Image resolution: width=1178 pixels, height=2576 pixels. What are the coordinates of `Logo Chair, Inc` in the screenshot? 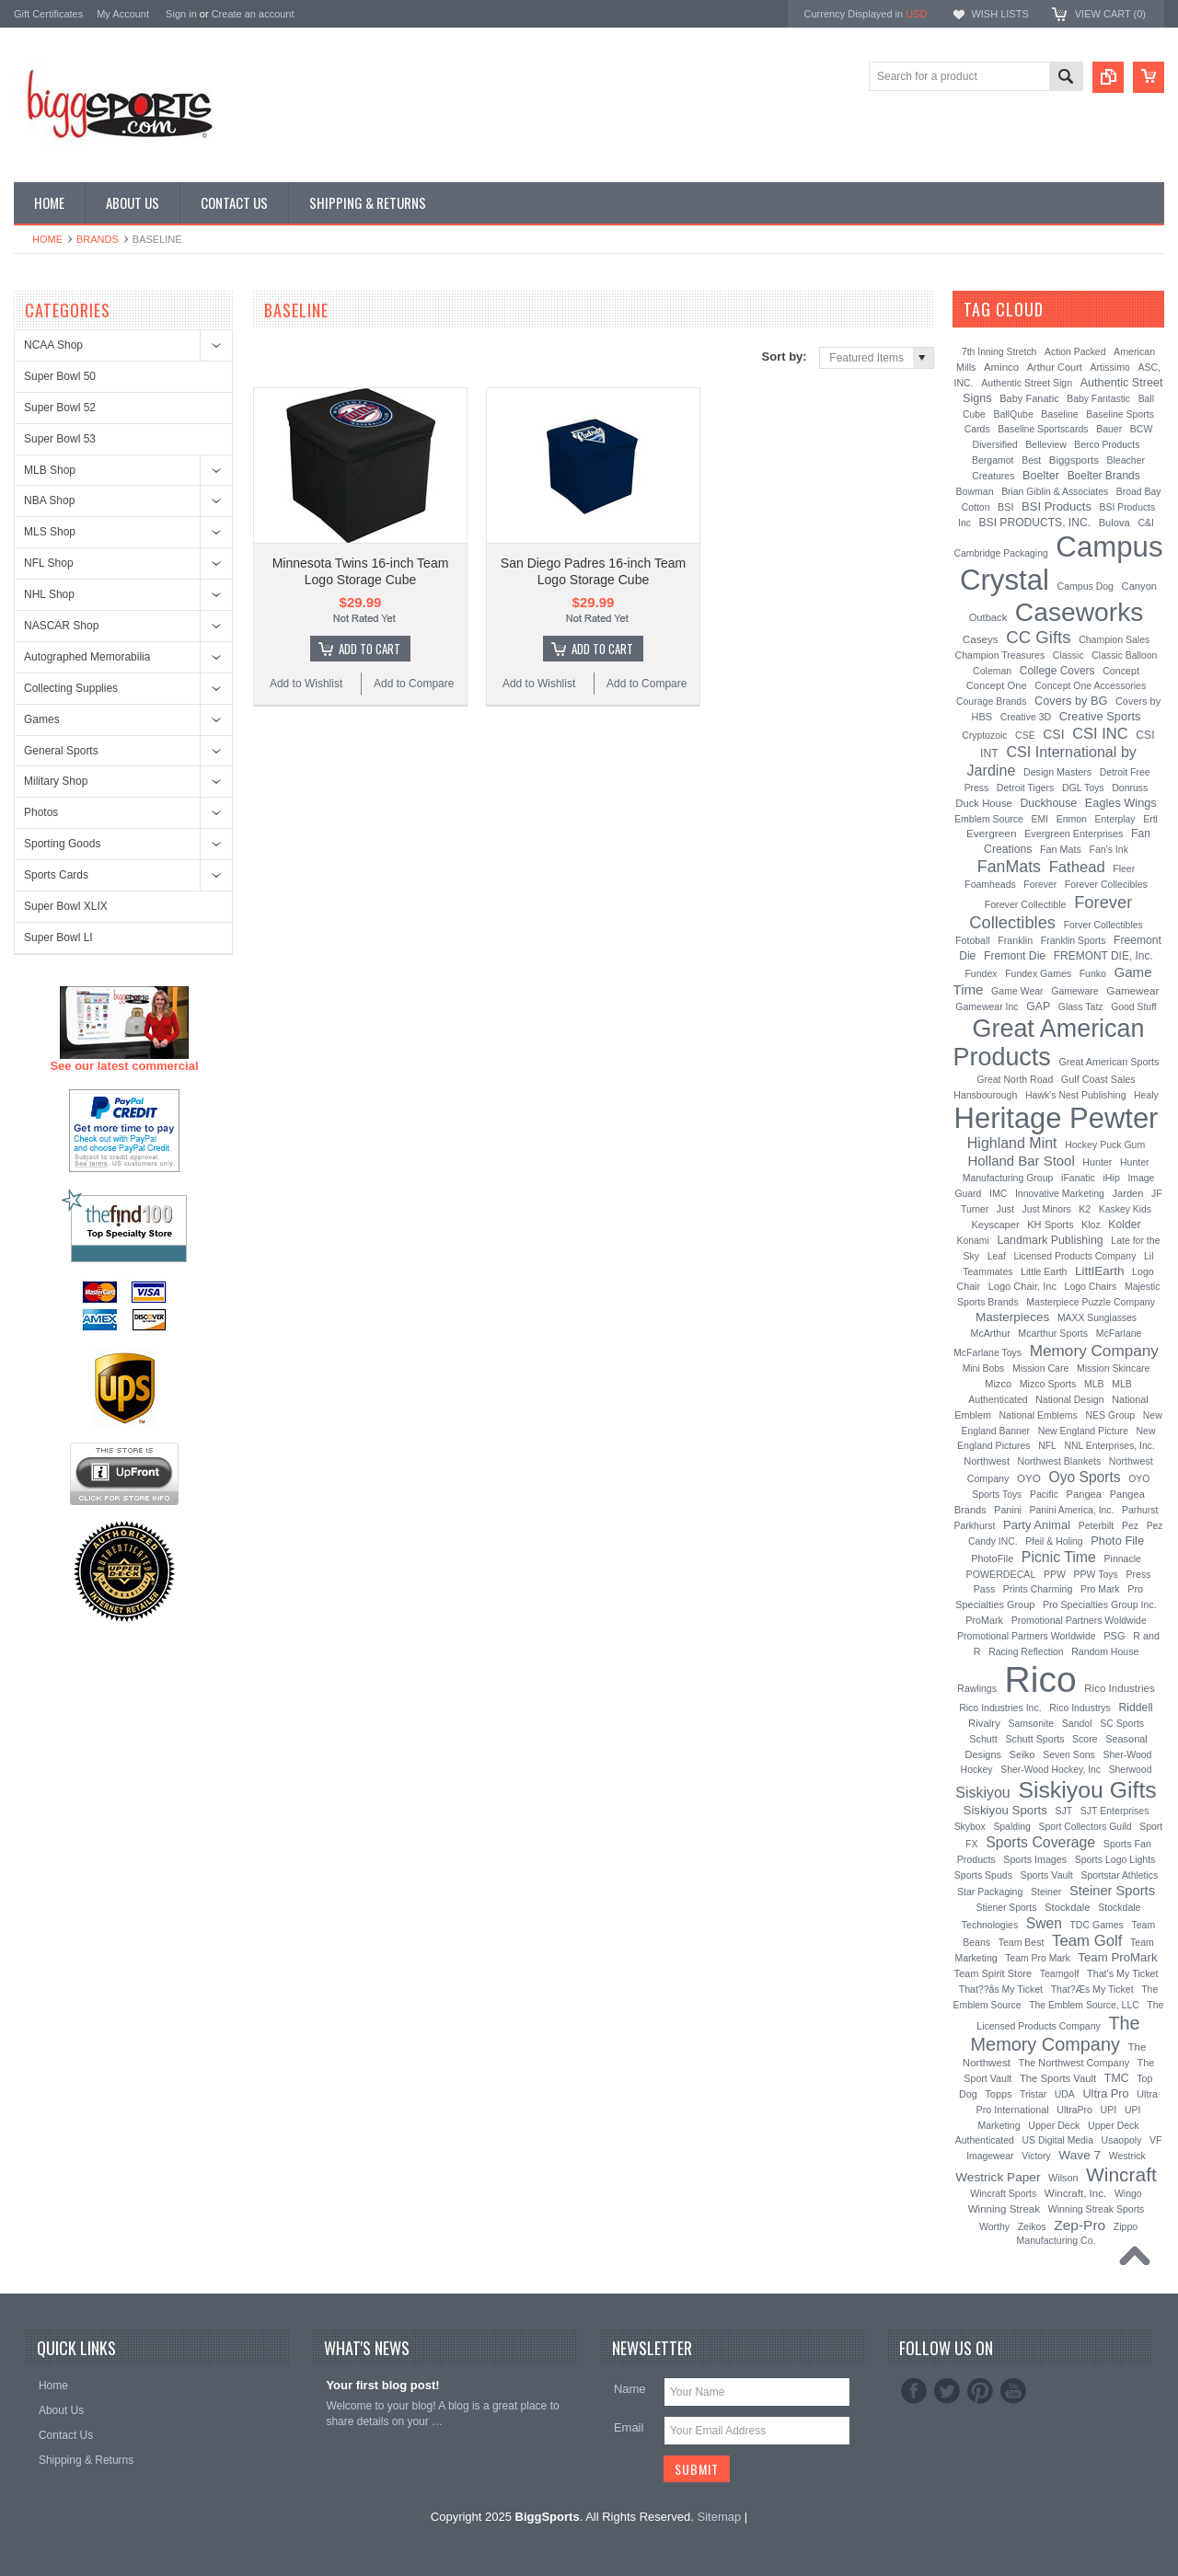 It's located at (1022, 1286).